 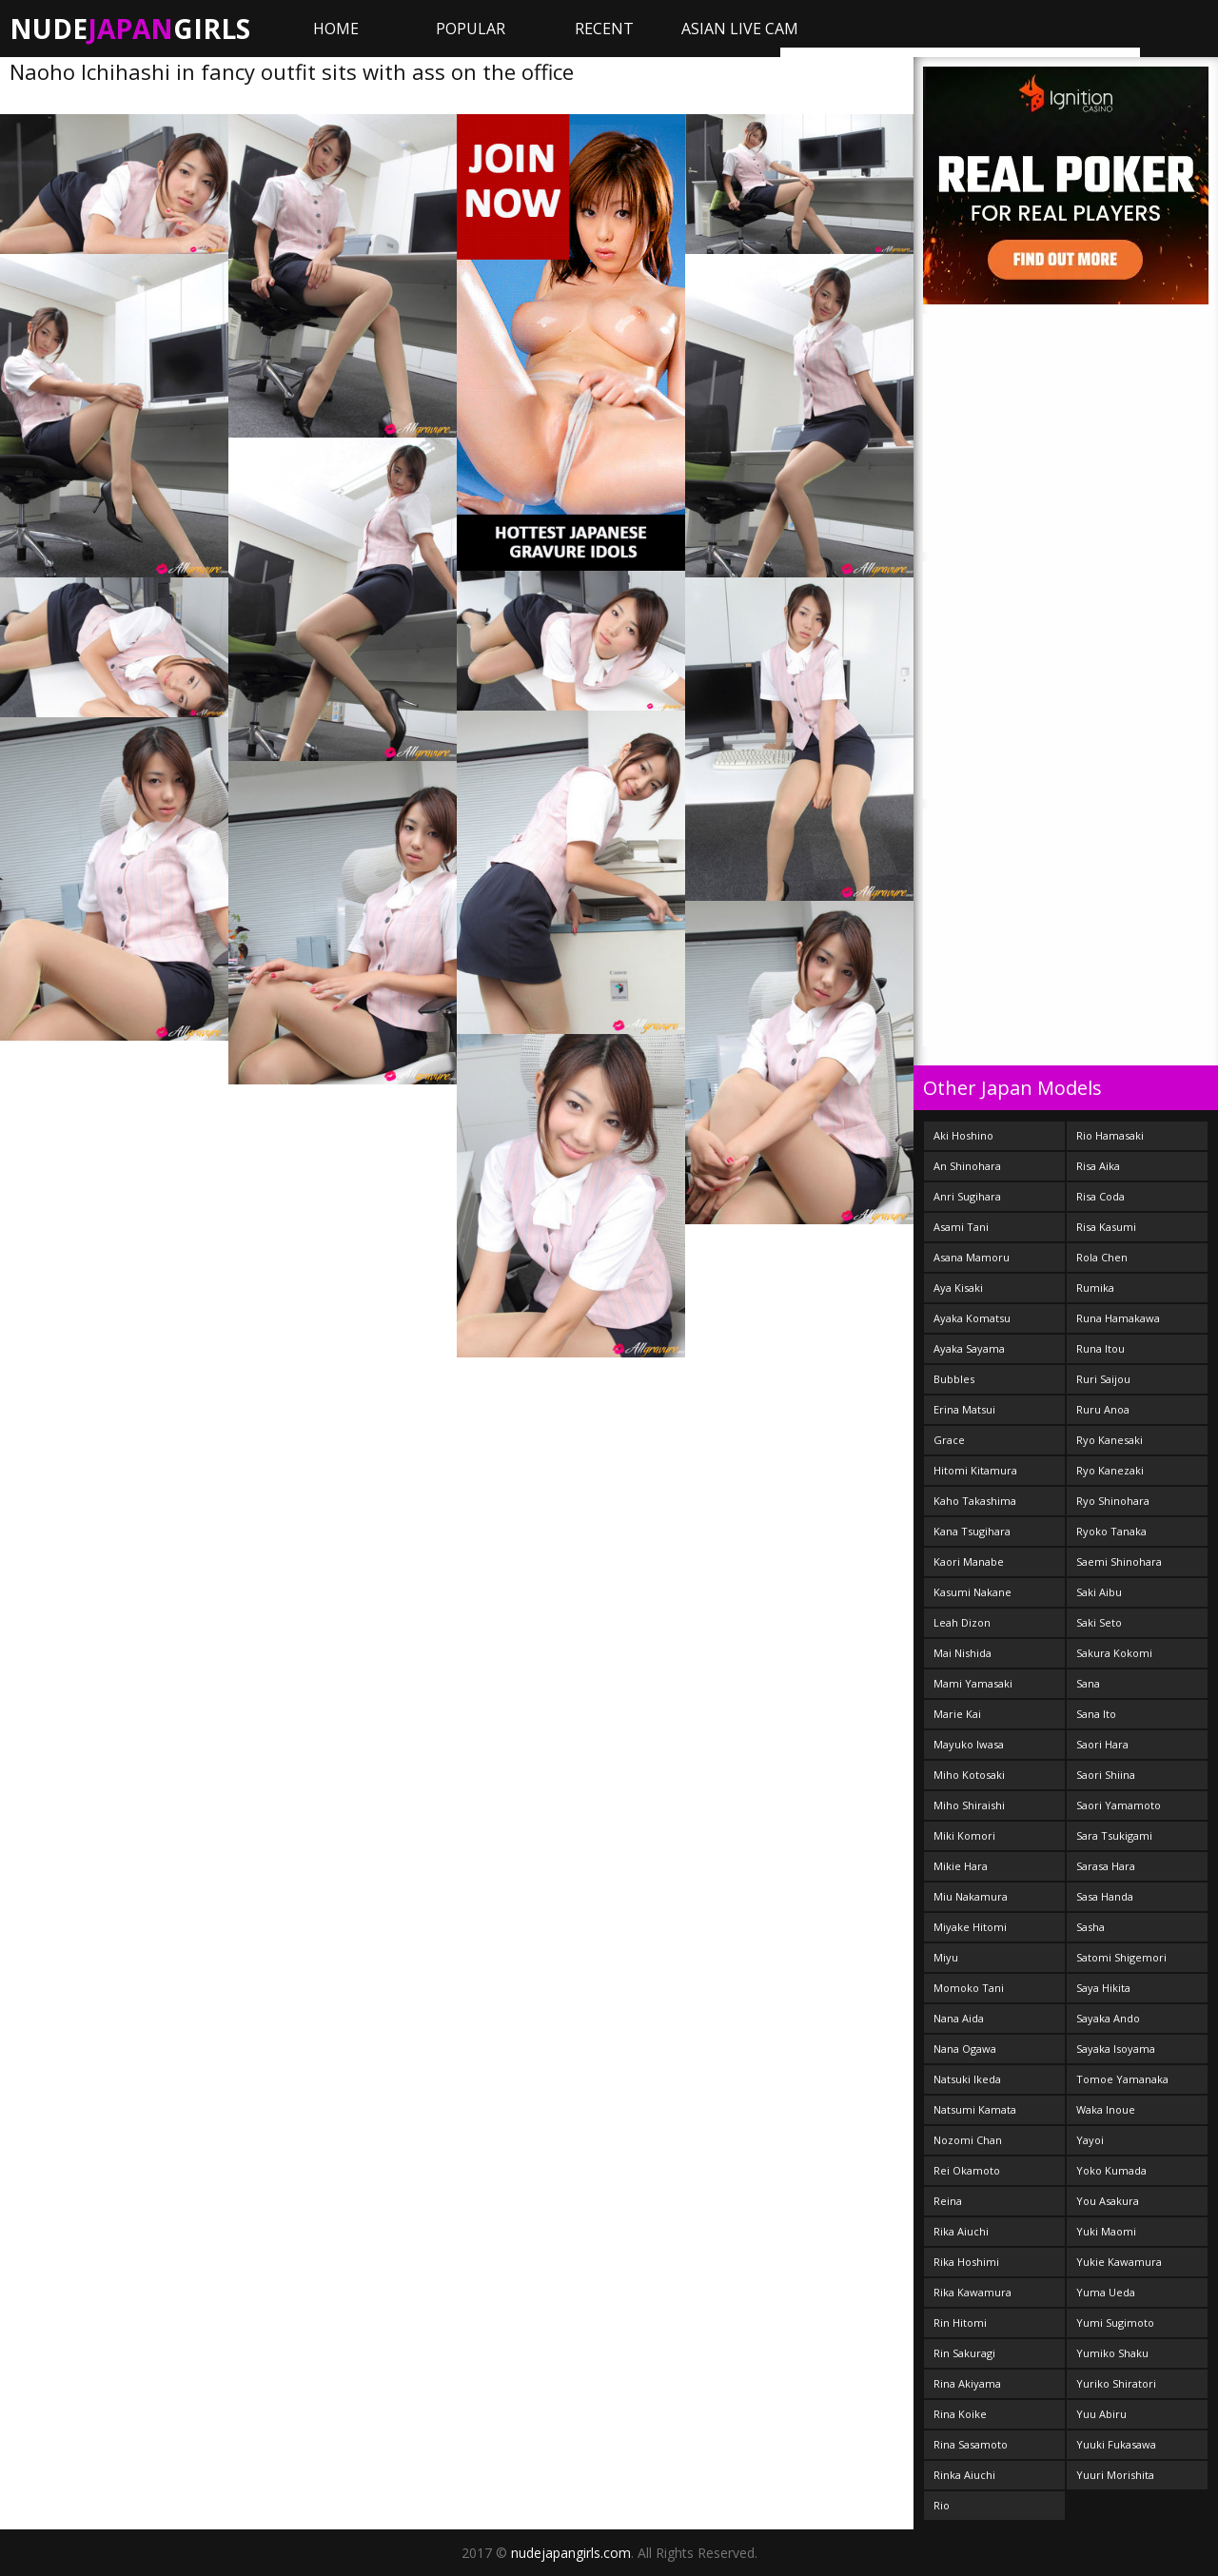 What do you see at coordinates (1105, 1866) in the screenshot?
I see `Sarasa Hara` at bounding box center [1105, 1866].